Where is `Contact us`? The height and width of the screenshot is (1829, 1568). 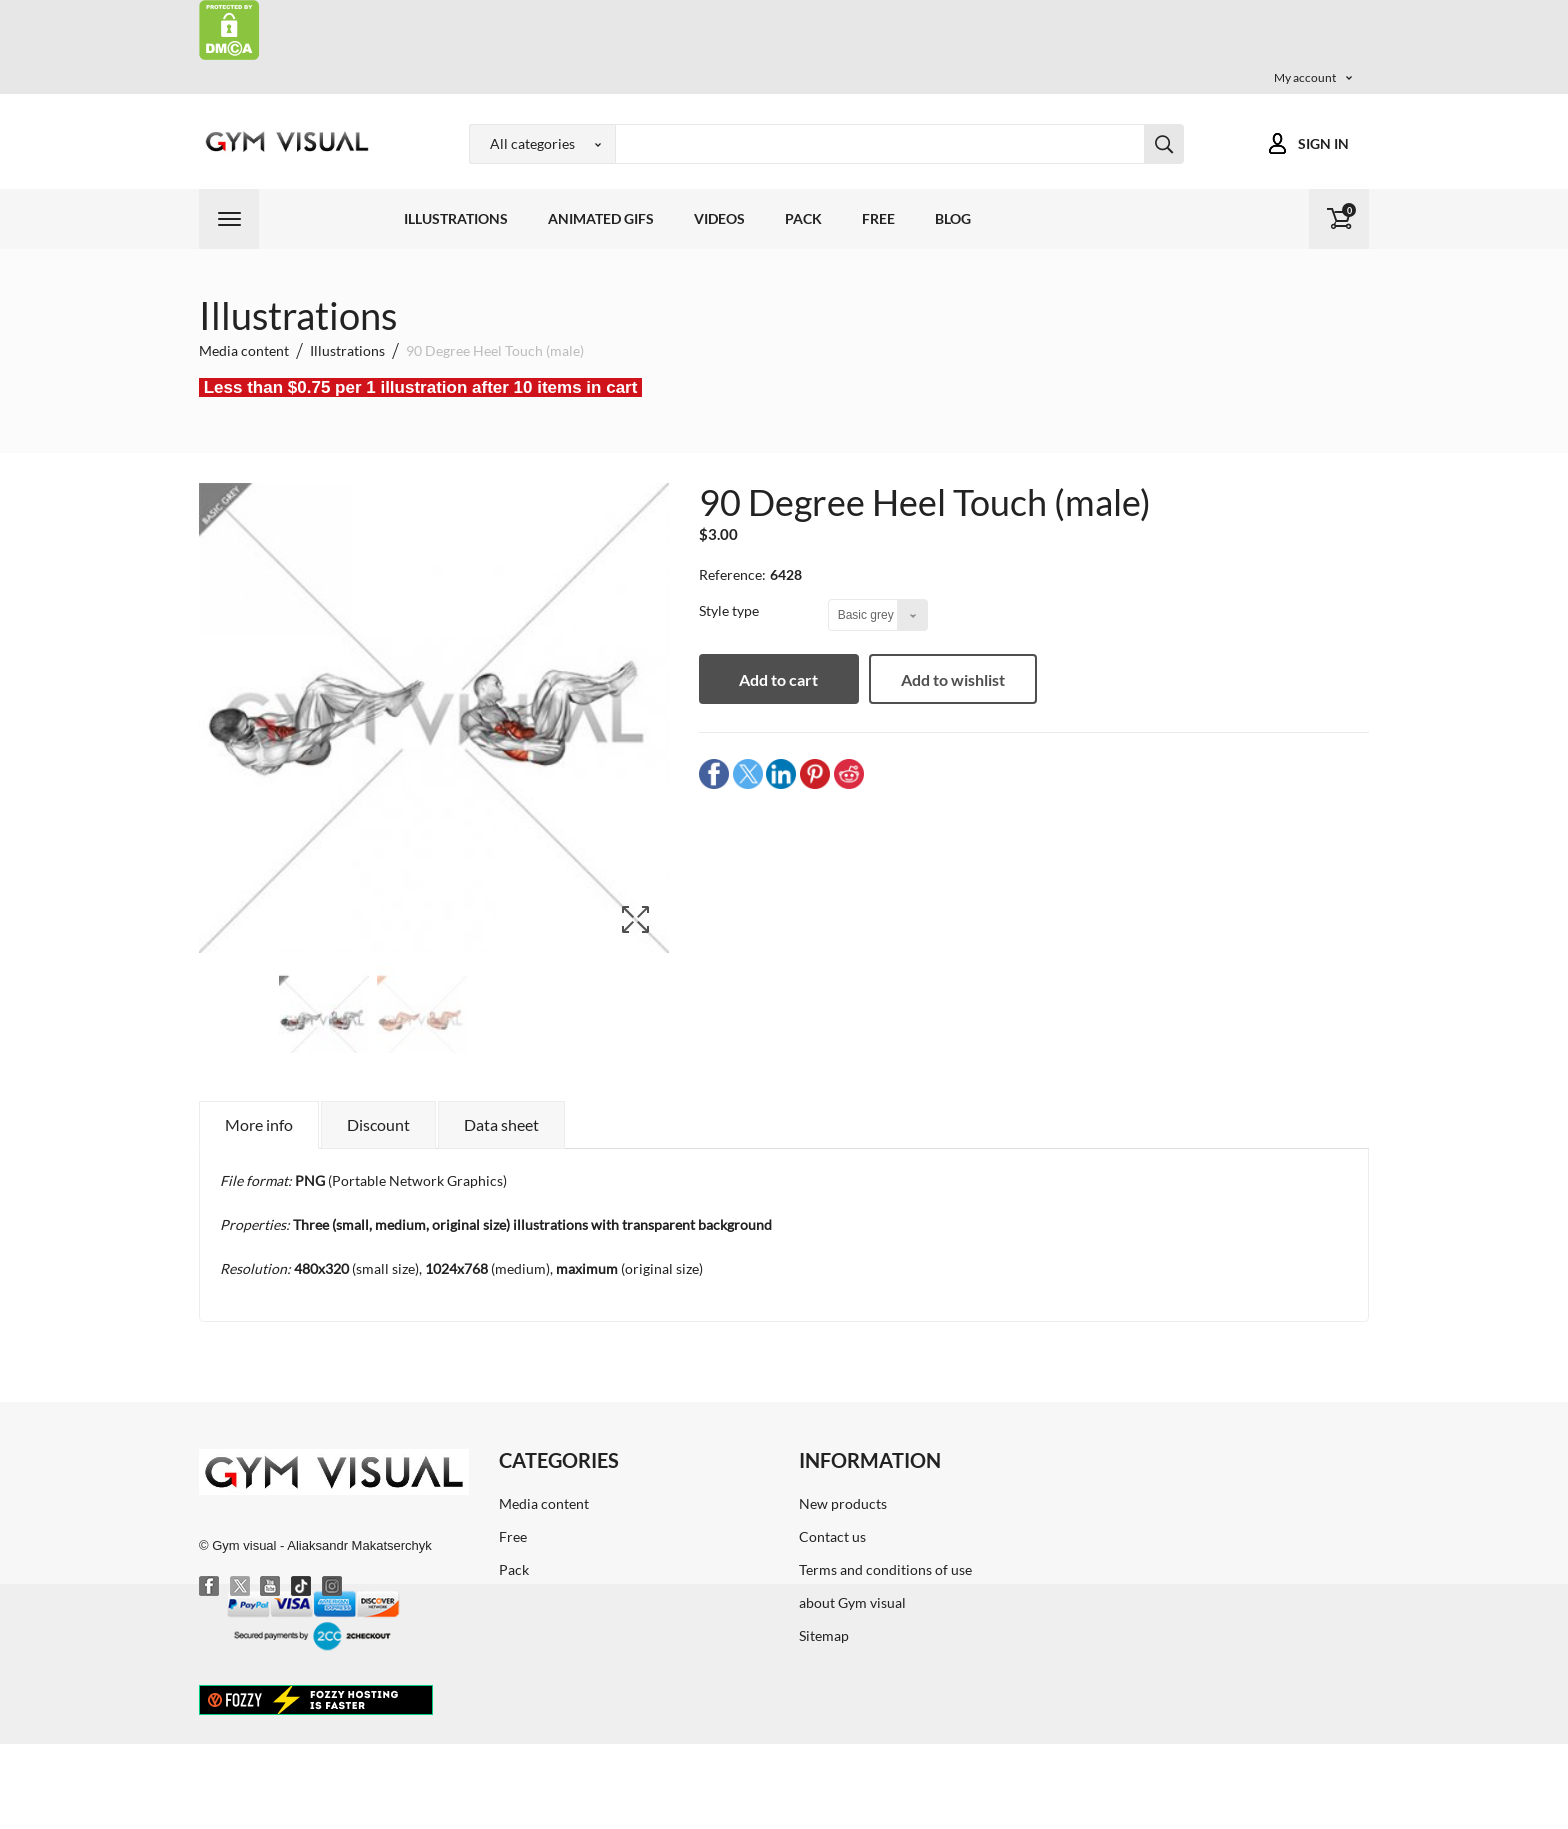 Contact us is located at coordinates (832, 1536).